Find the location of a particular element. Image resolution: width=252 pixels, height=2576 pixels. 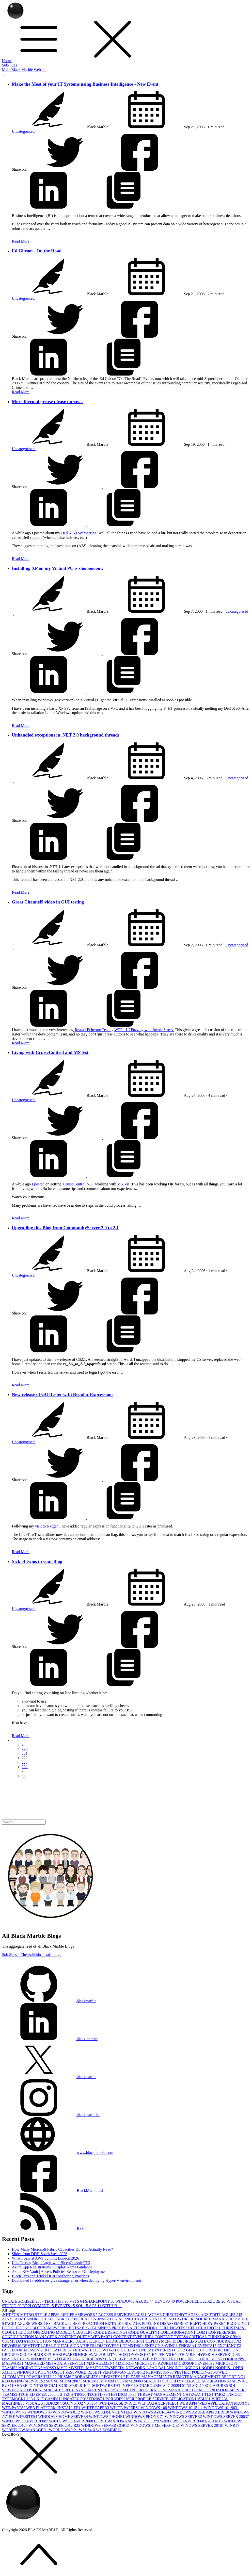

LOGICAPPS is located at coordinates (234, 2359).